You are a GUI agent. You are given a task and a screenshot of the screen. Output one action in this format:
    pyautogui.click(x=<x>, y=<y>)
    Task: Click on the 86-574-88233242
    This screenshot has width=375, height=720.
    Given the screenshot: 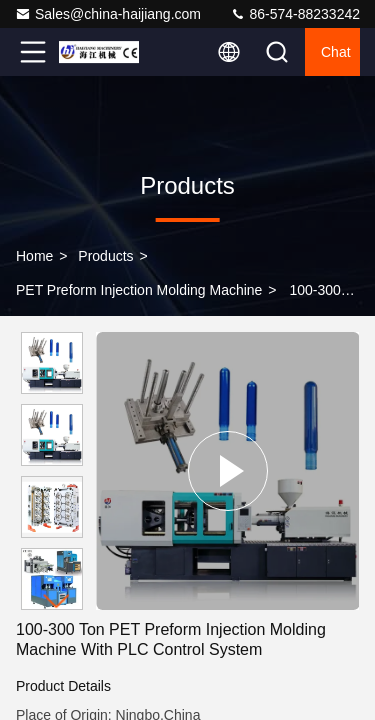 What is the action you would take?
    pyautogui.click(x=295, y=14)
    